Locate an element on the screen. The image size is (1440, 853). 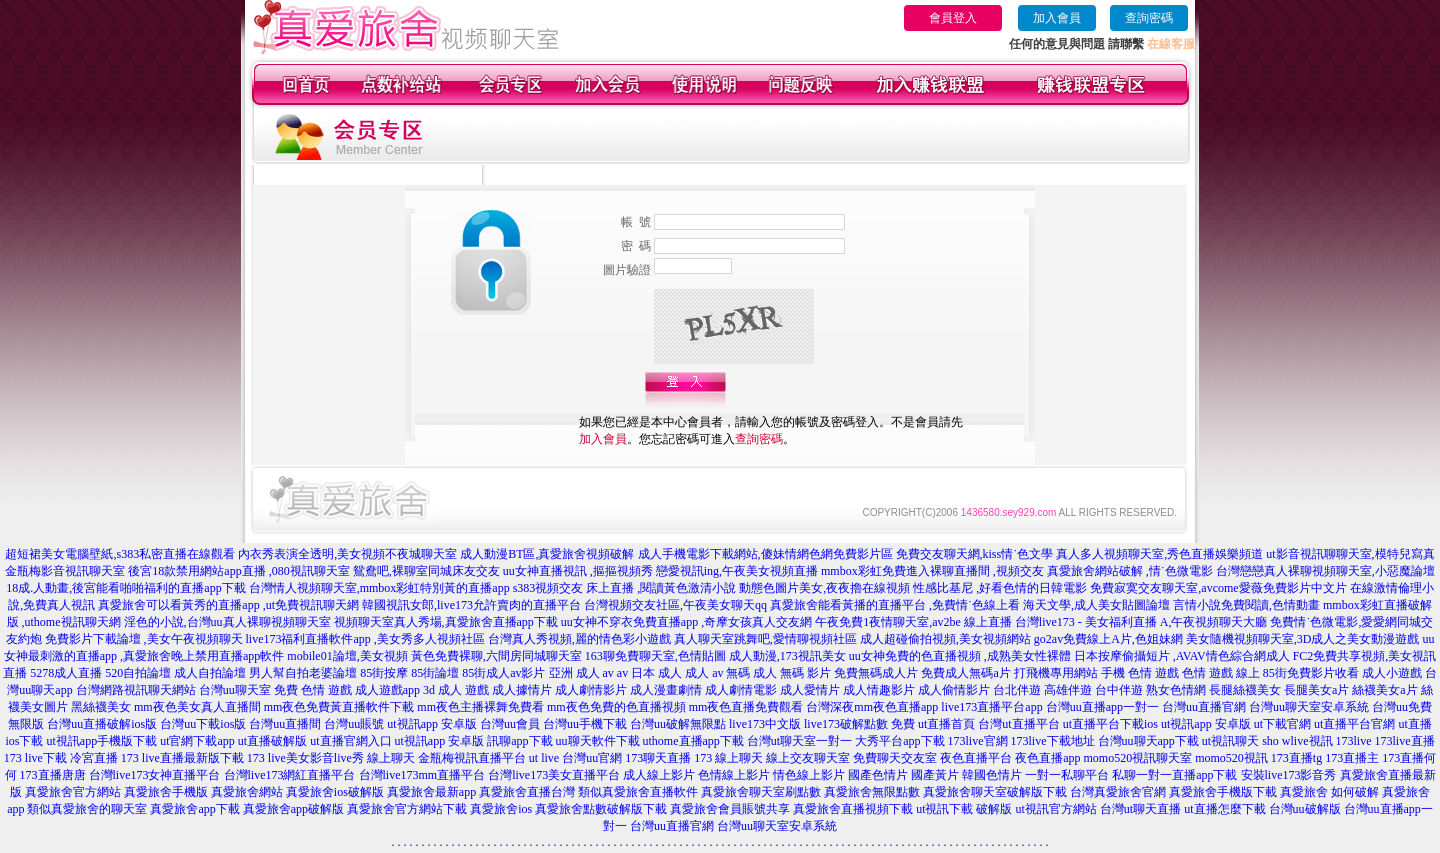
ut直播怎麼下載 is located at coordinates (1224, 809).